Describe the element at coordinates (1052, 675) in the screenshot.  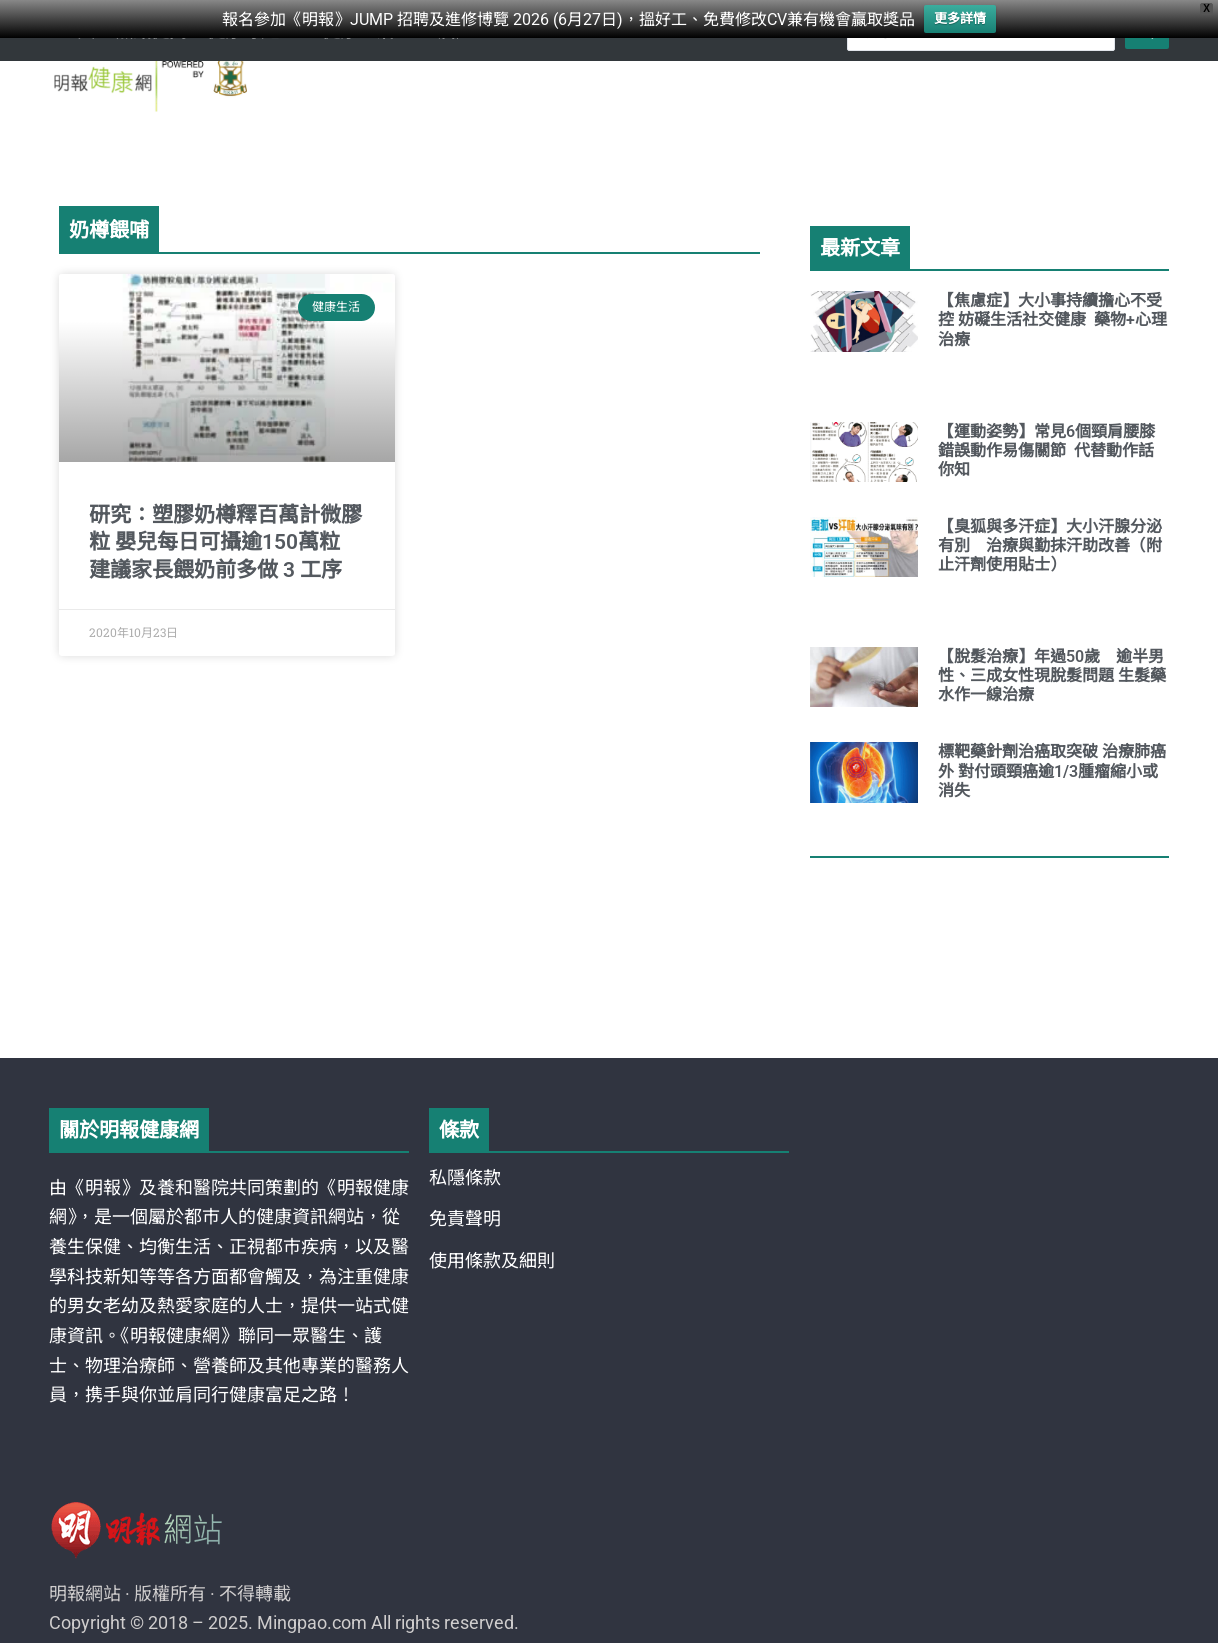
I see `【脫髮治療】年過50歲 逾半男性、三成女性現脫髮問題 生髮藥水作一線治療` at that location.